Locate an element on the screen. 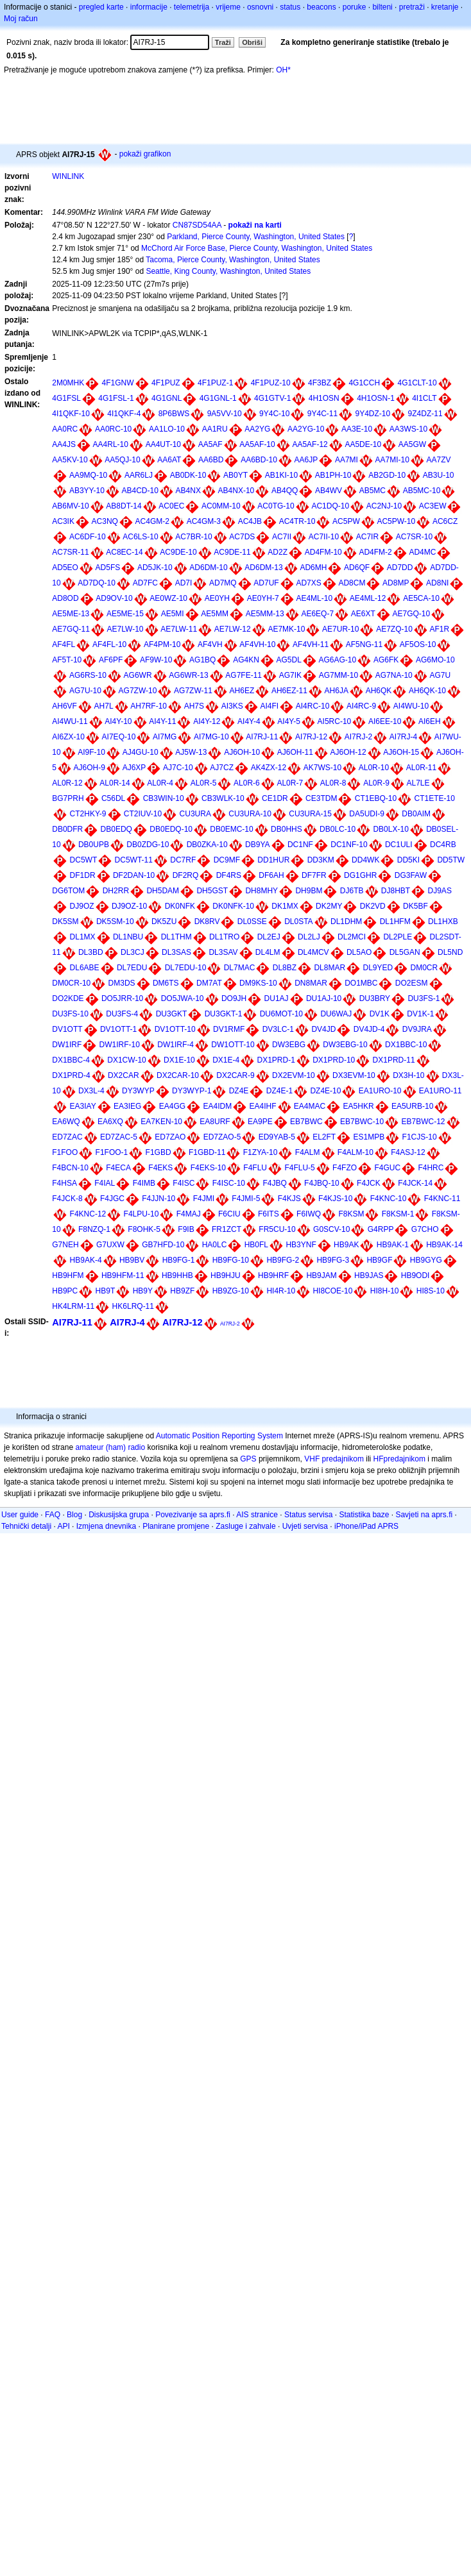 This screenshot has height=2576, width=471. 4H1OSN-1 is located at coordinates (376, 398).